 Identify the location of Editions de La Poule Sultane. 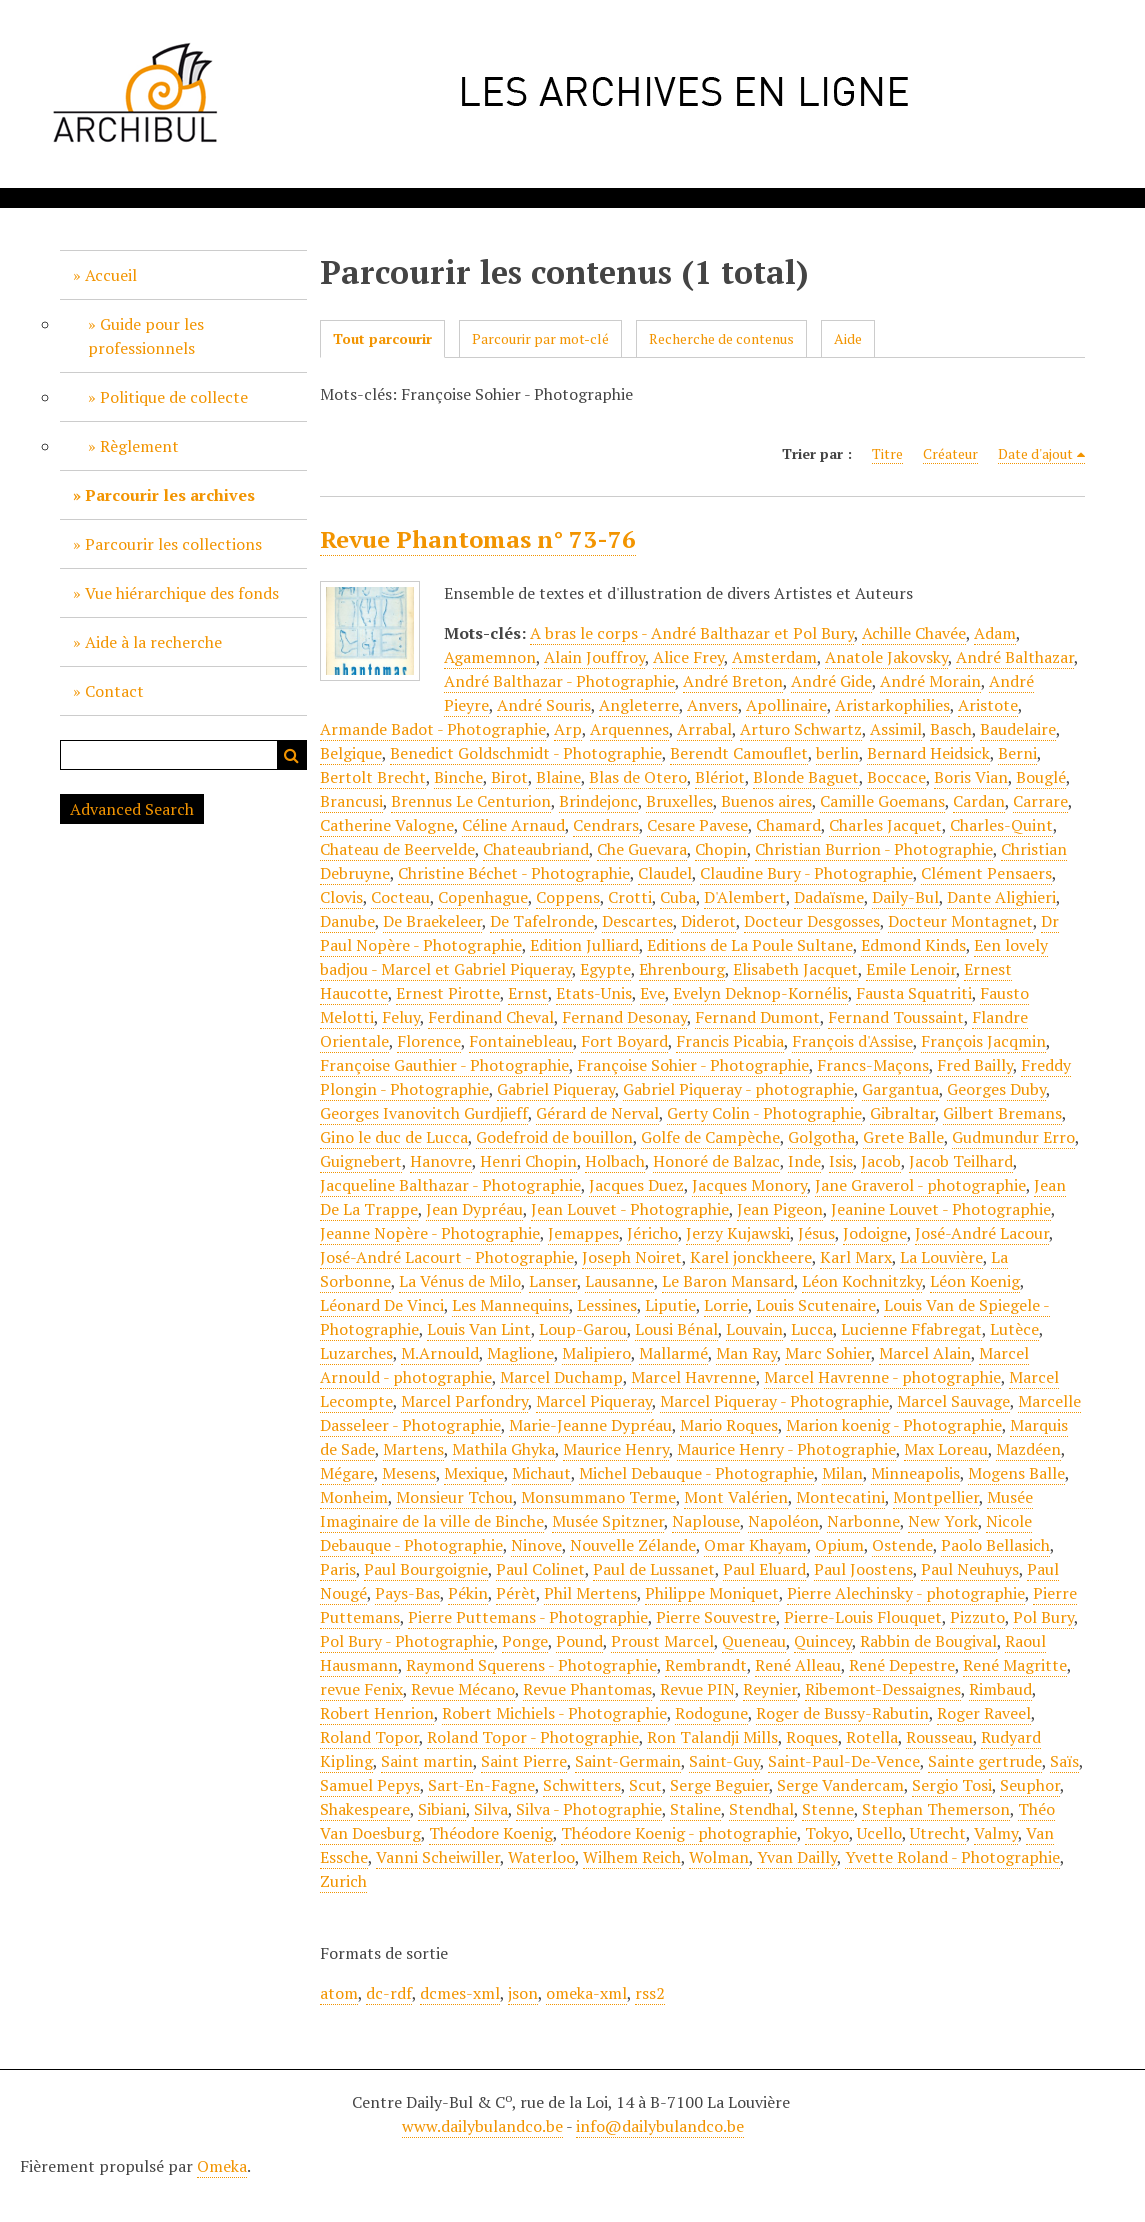
(750, 945).